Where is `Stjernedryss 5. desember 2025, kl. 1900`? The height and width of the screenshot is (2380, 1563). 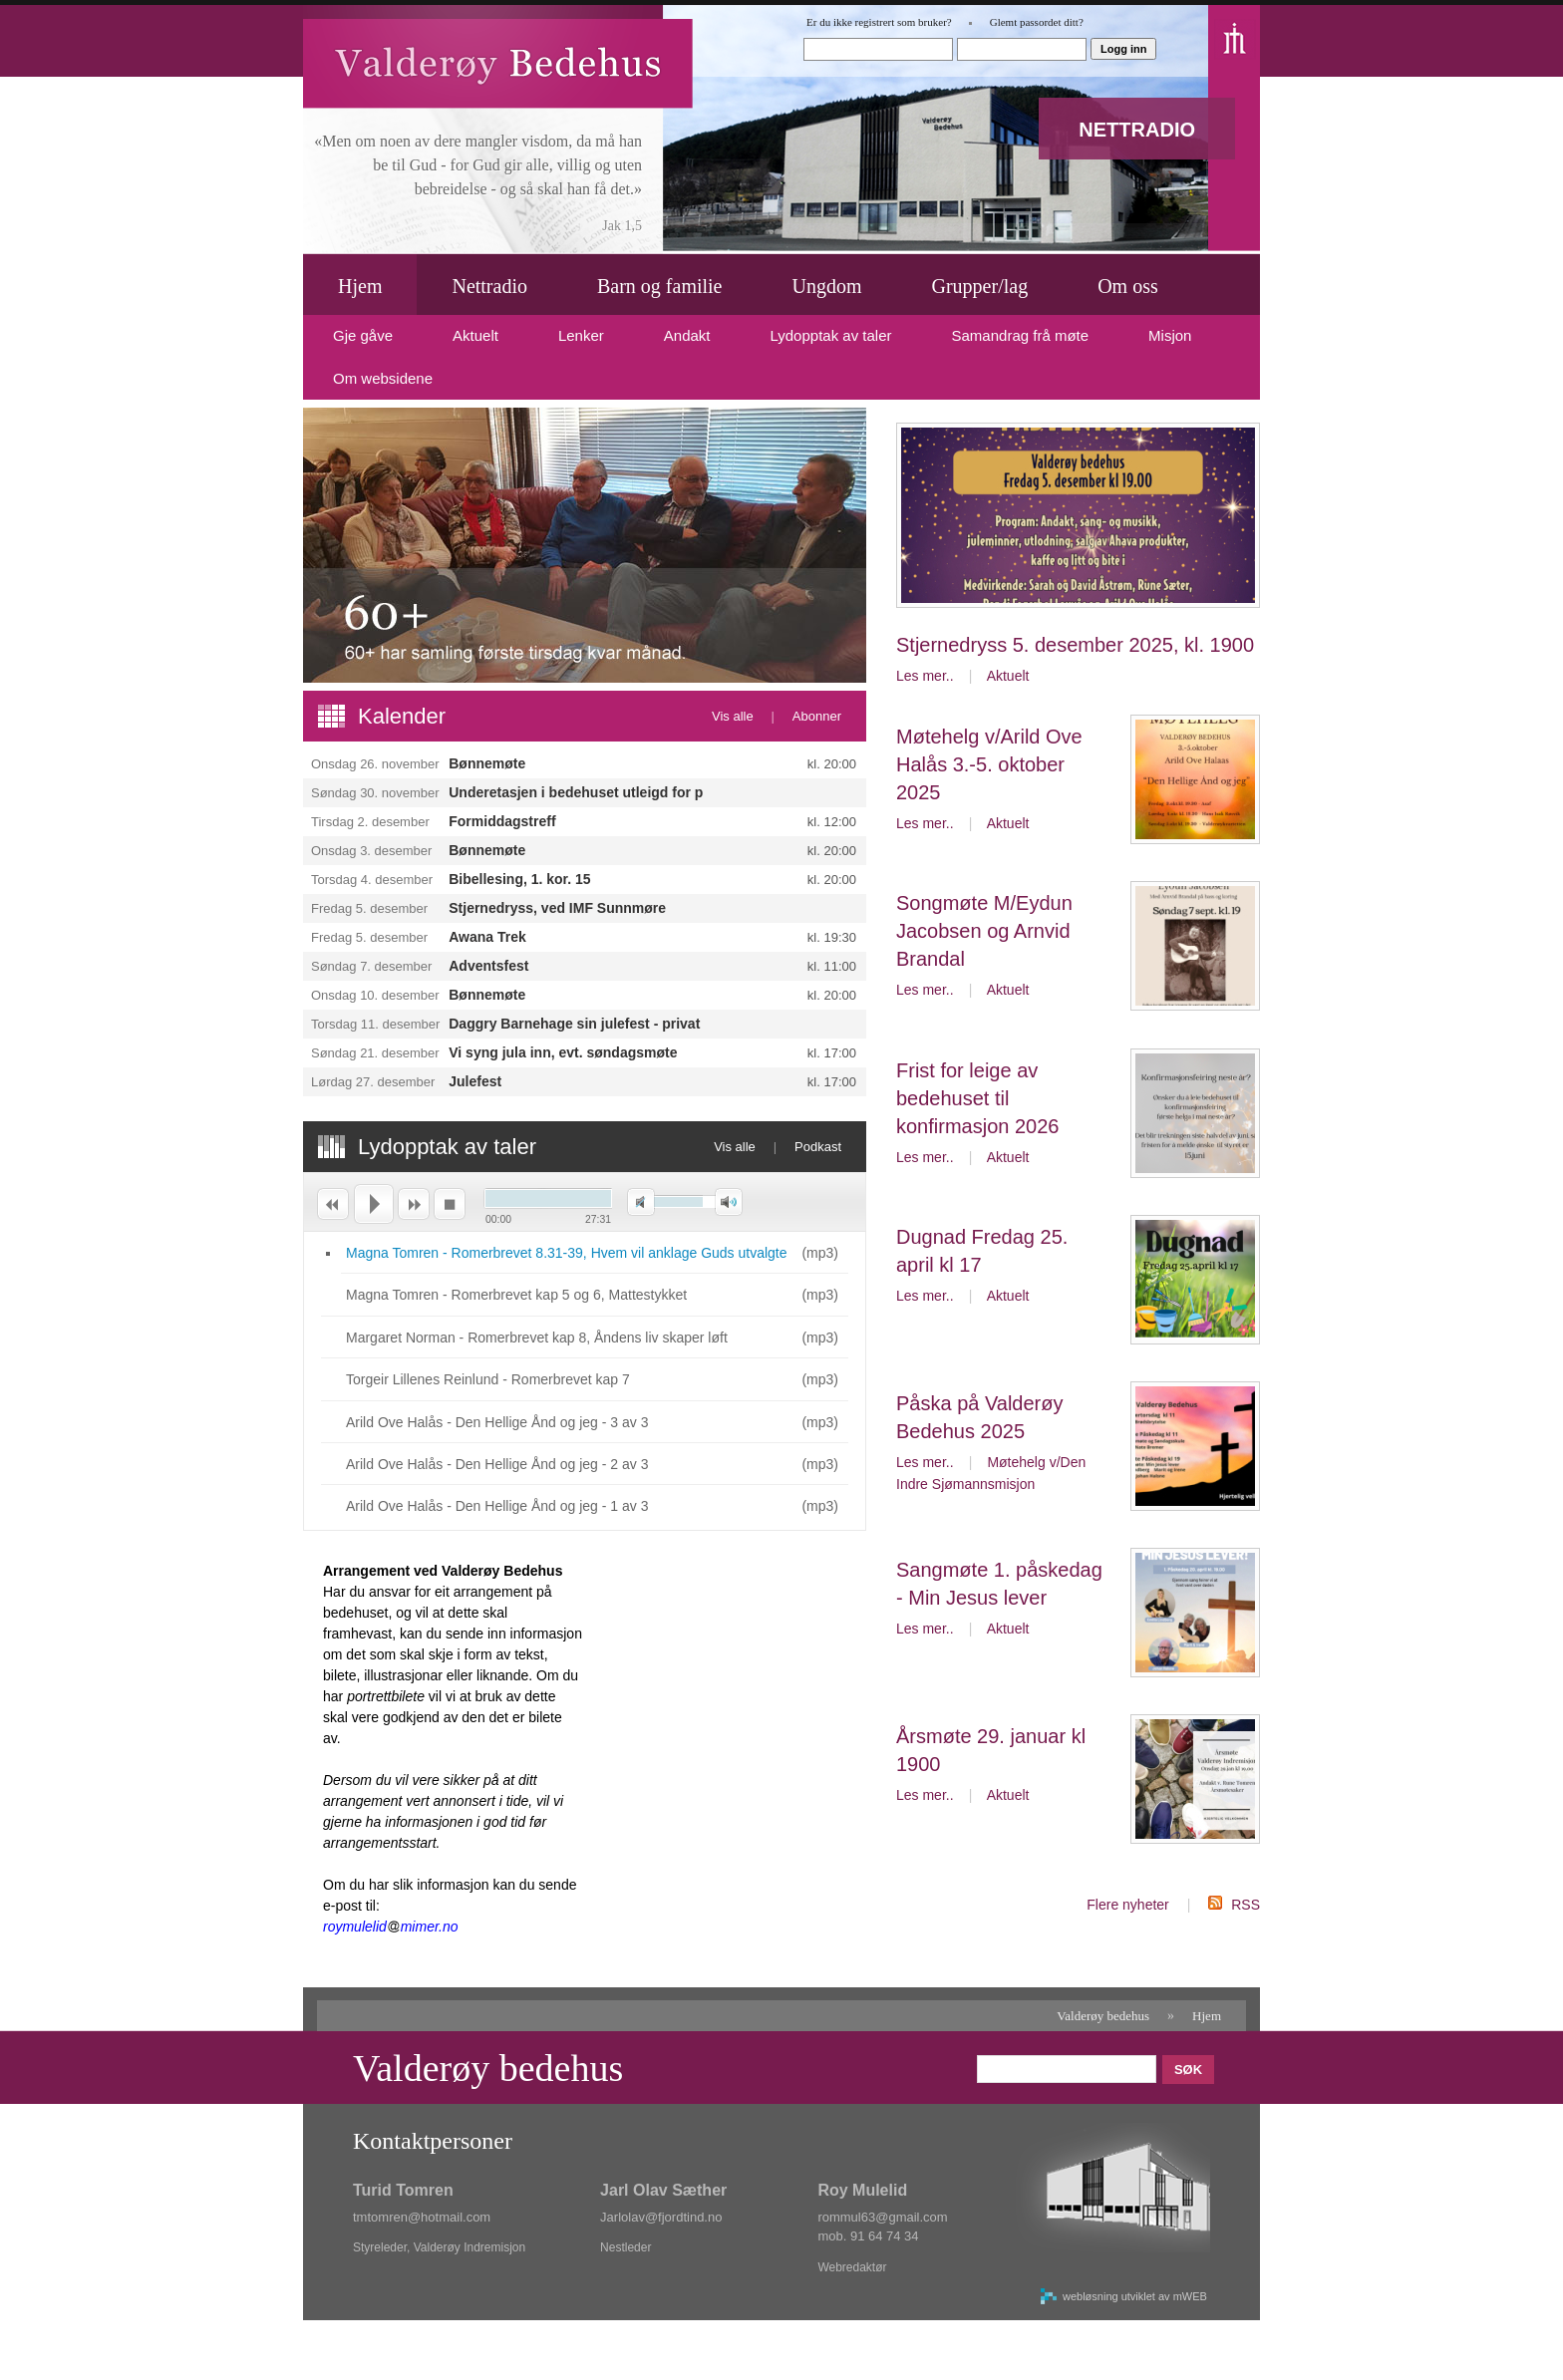
Stjernedryss 5. desember 2025, kl. 1900 is located at coordinates (1075, 645).